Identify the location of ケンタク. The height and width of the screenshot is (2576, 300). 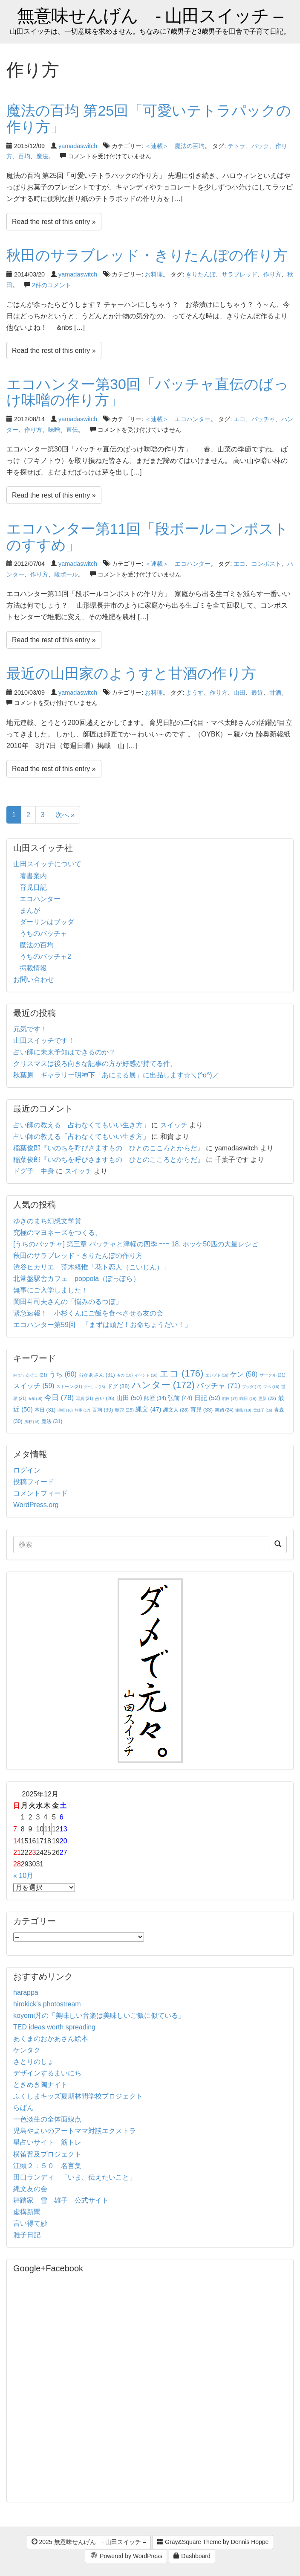
(26, 2050).